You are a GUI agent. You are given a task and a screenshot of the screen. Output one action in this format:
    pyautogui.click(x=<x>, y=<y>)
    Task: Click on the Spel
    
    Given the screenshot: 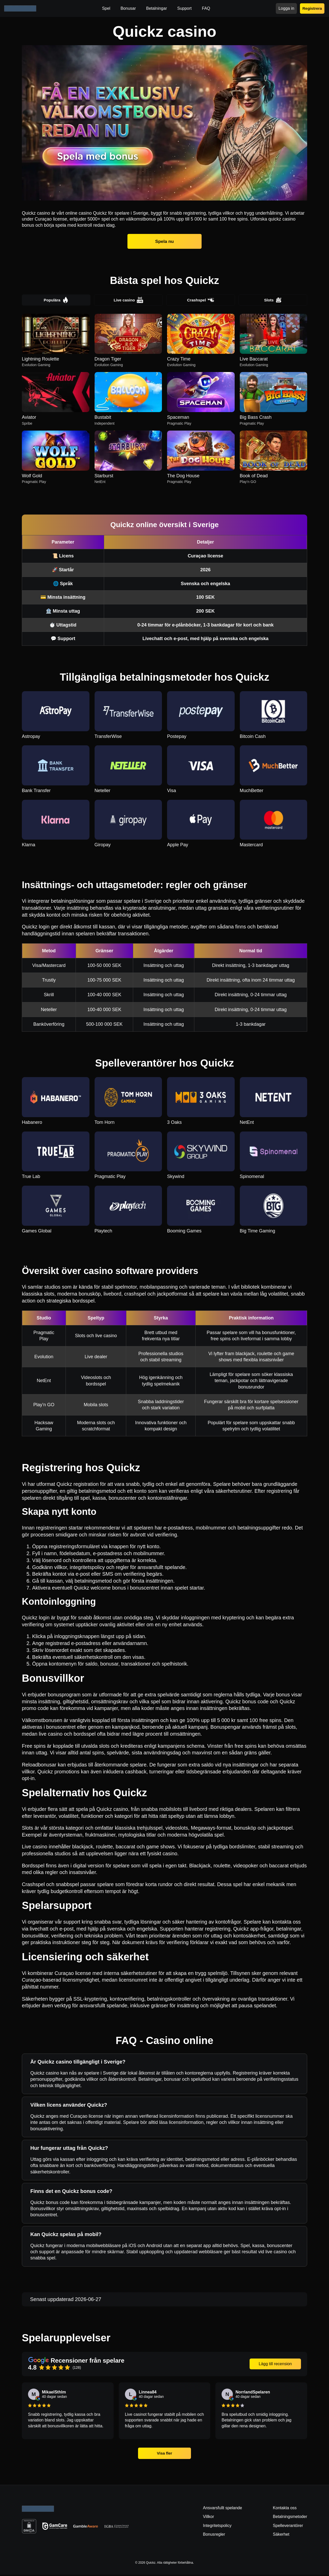 What is the action you would take?
    pyautogui.click(x=106, y=8)
    